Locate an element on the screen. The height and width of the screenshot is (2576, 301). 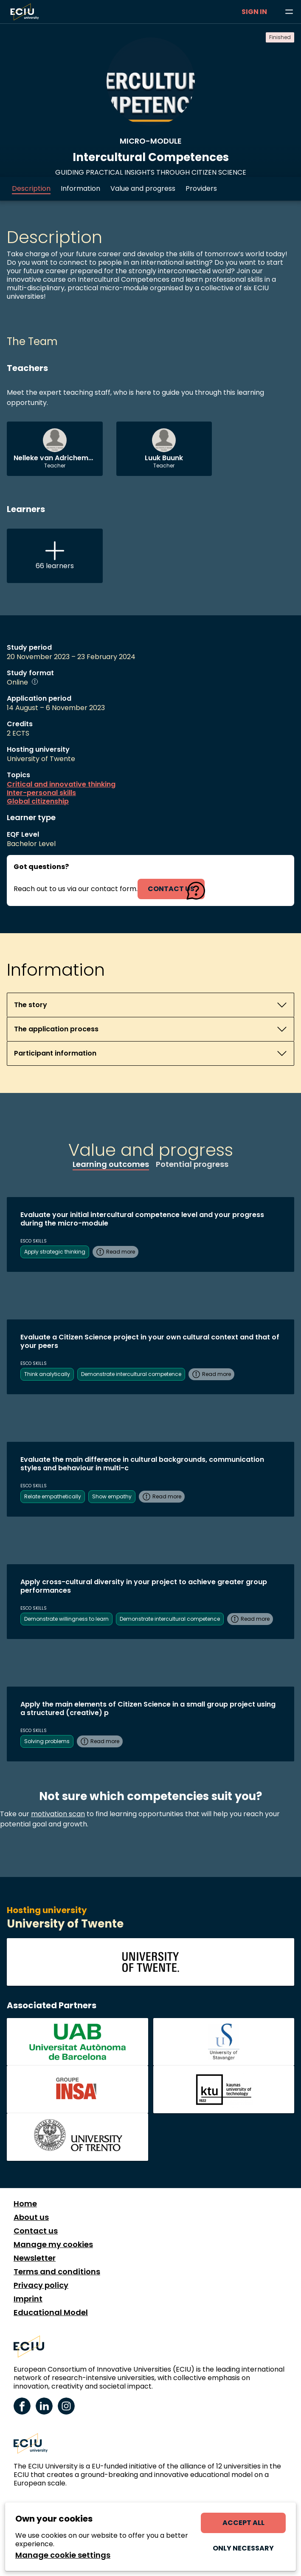
Inter-personal skills is located at coordinates (41, 793).